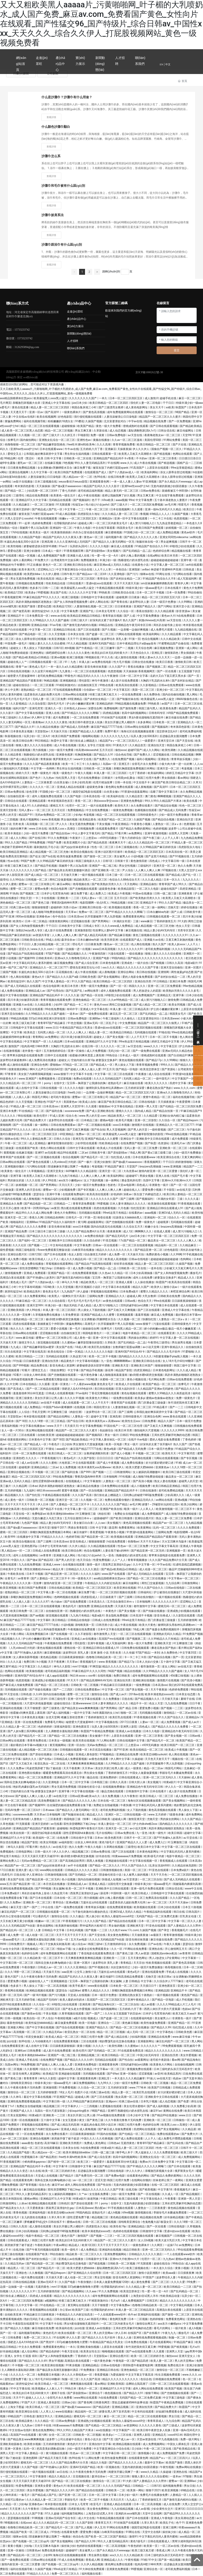  What do you see at coordinates (27, 2143) in the screenshot?
I see `aaaa黄色` at bounding box center [27, 2143].